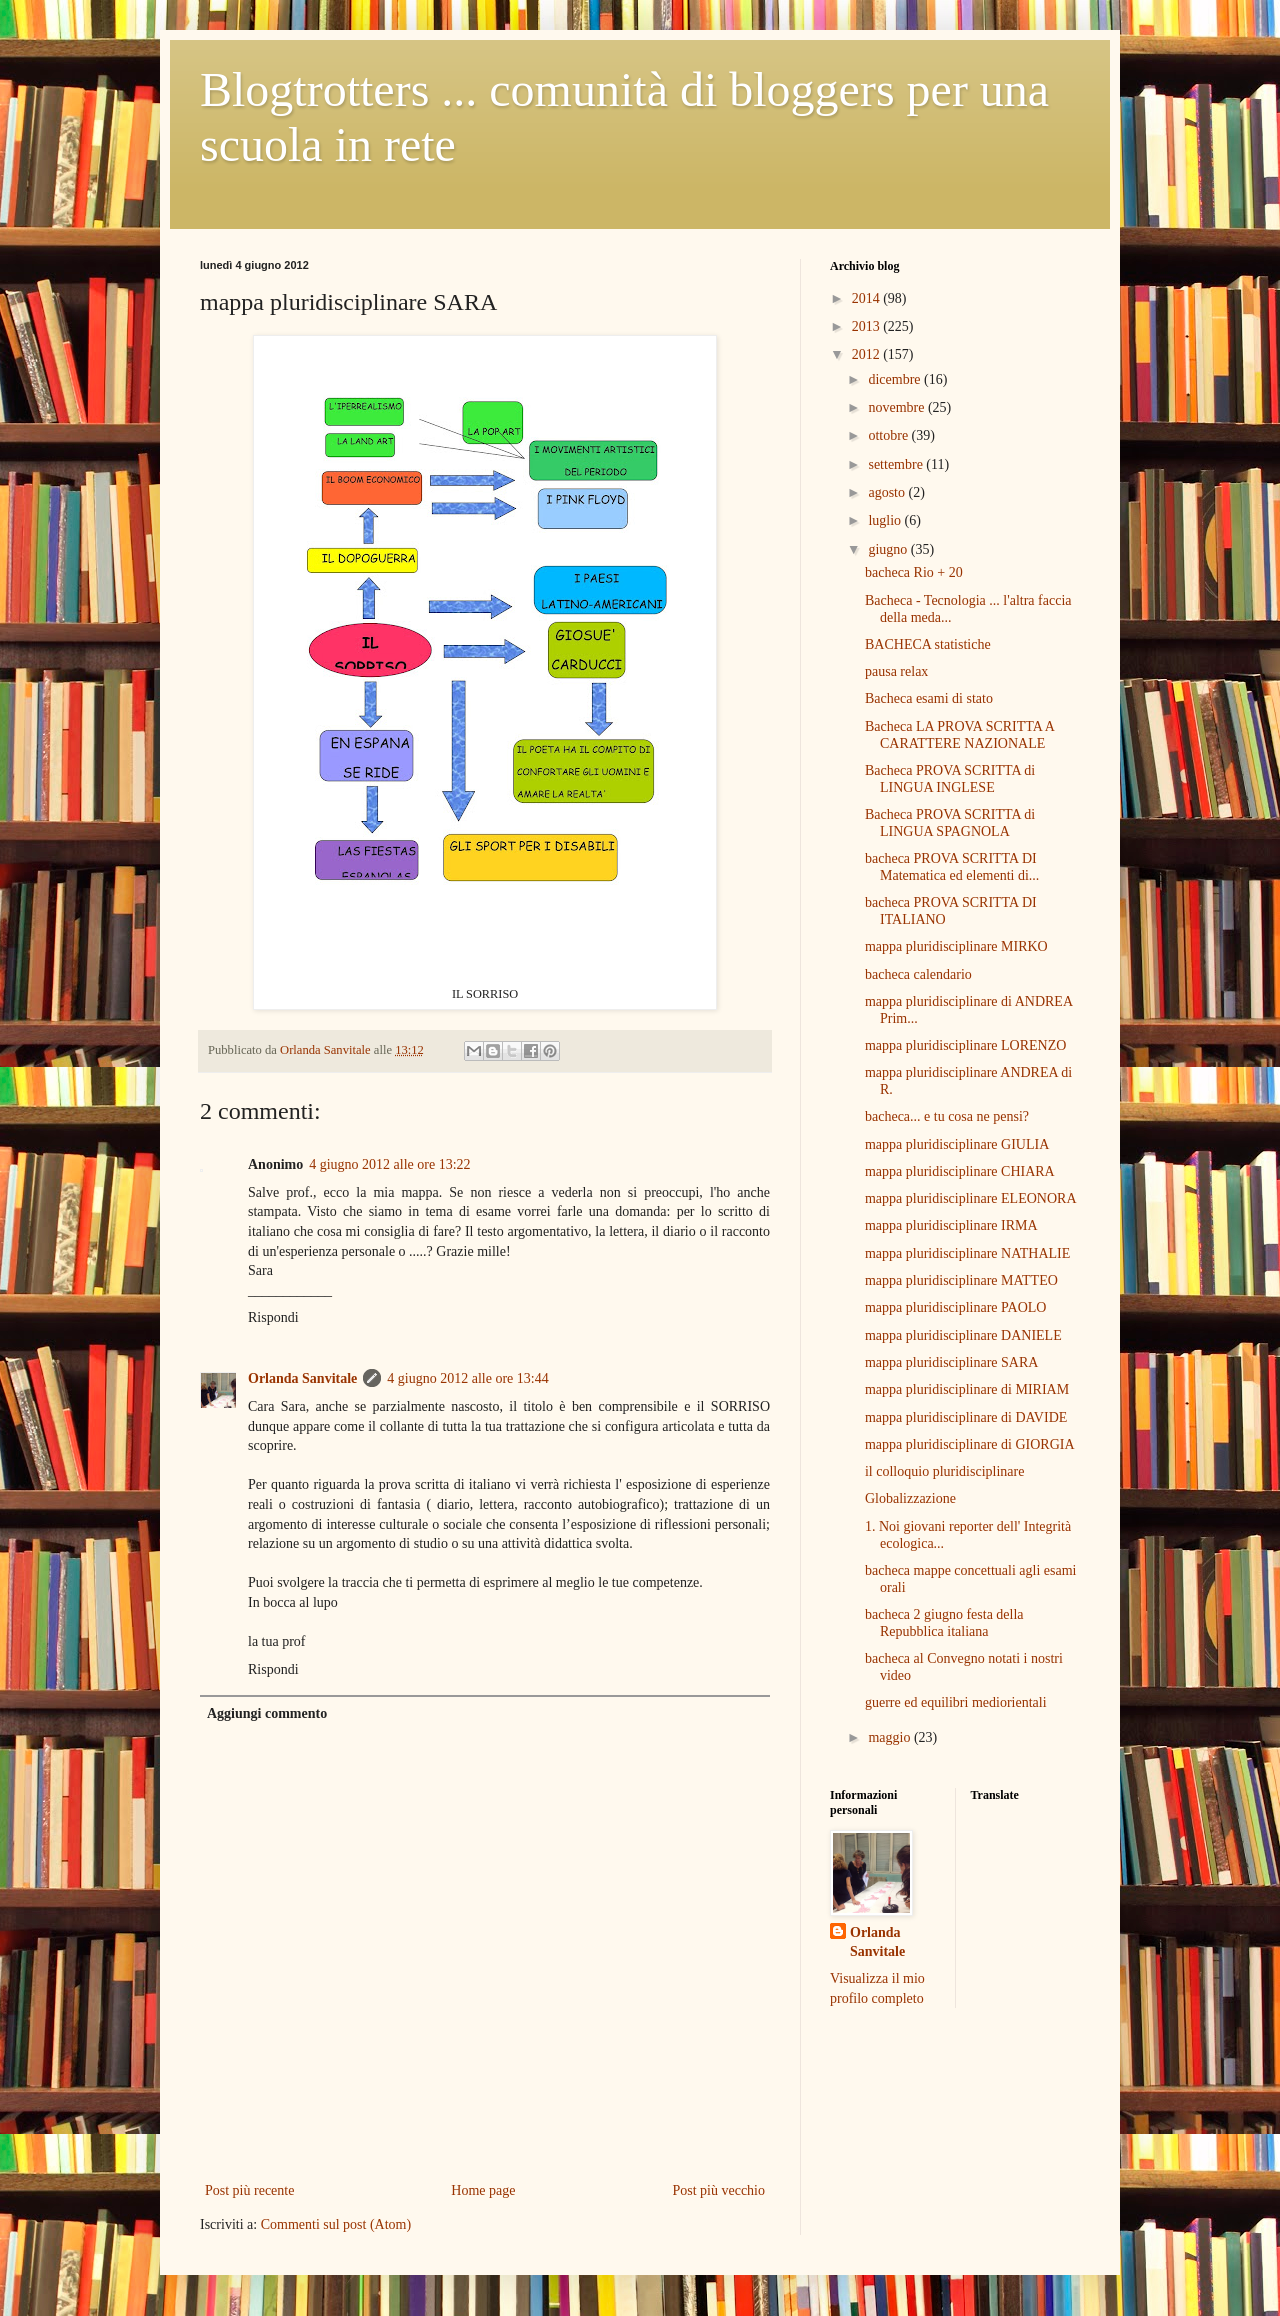  I want to click on Bacheca PROVA SCRITTA di LINGUA SPAGNOLA, so click(950, 823).